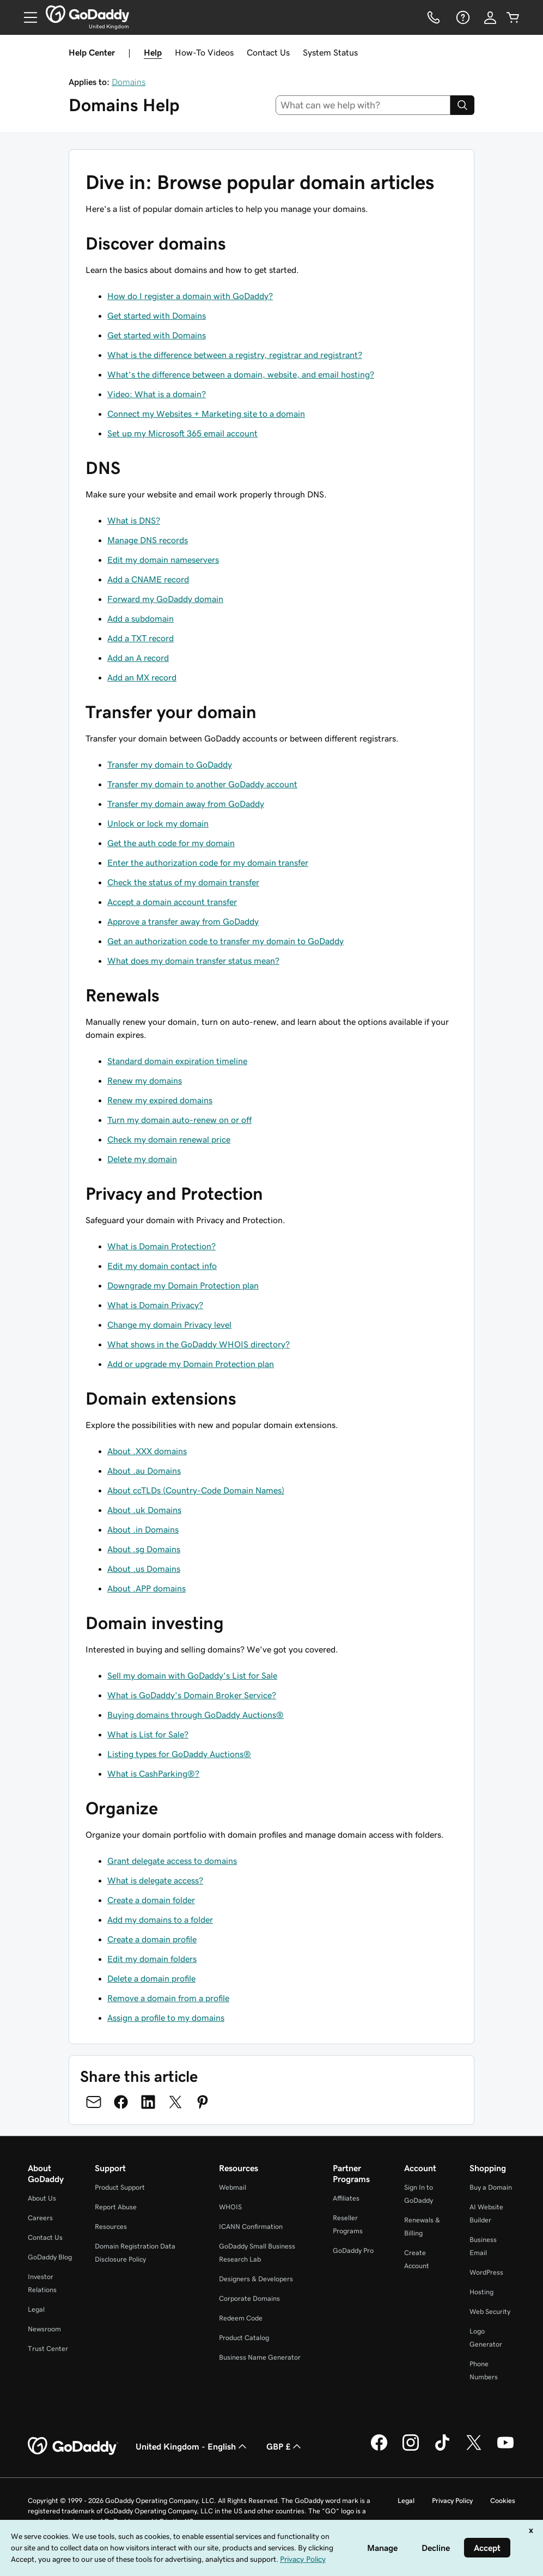  Describe the element at coordinates (202, 784) in the screenshot. I see `Transfer my domain to another GoDaddy account` at that location.